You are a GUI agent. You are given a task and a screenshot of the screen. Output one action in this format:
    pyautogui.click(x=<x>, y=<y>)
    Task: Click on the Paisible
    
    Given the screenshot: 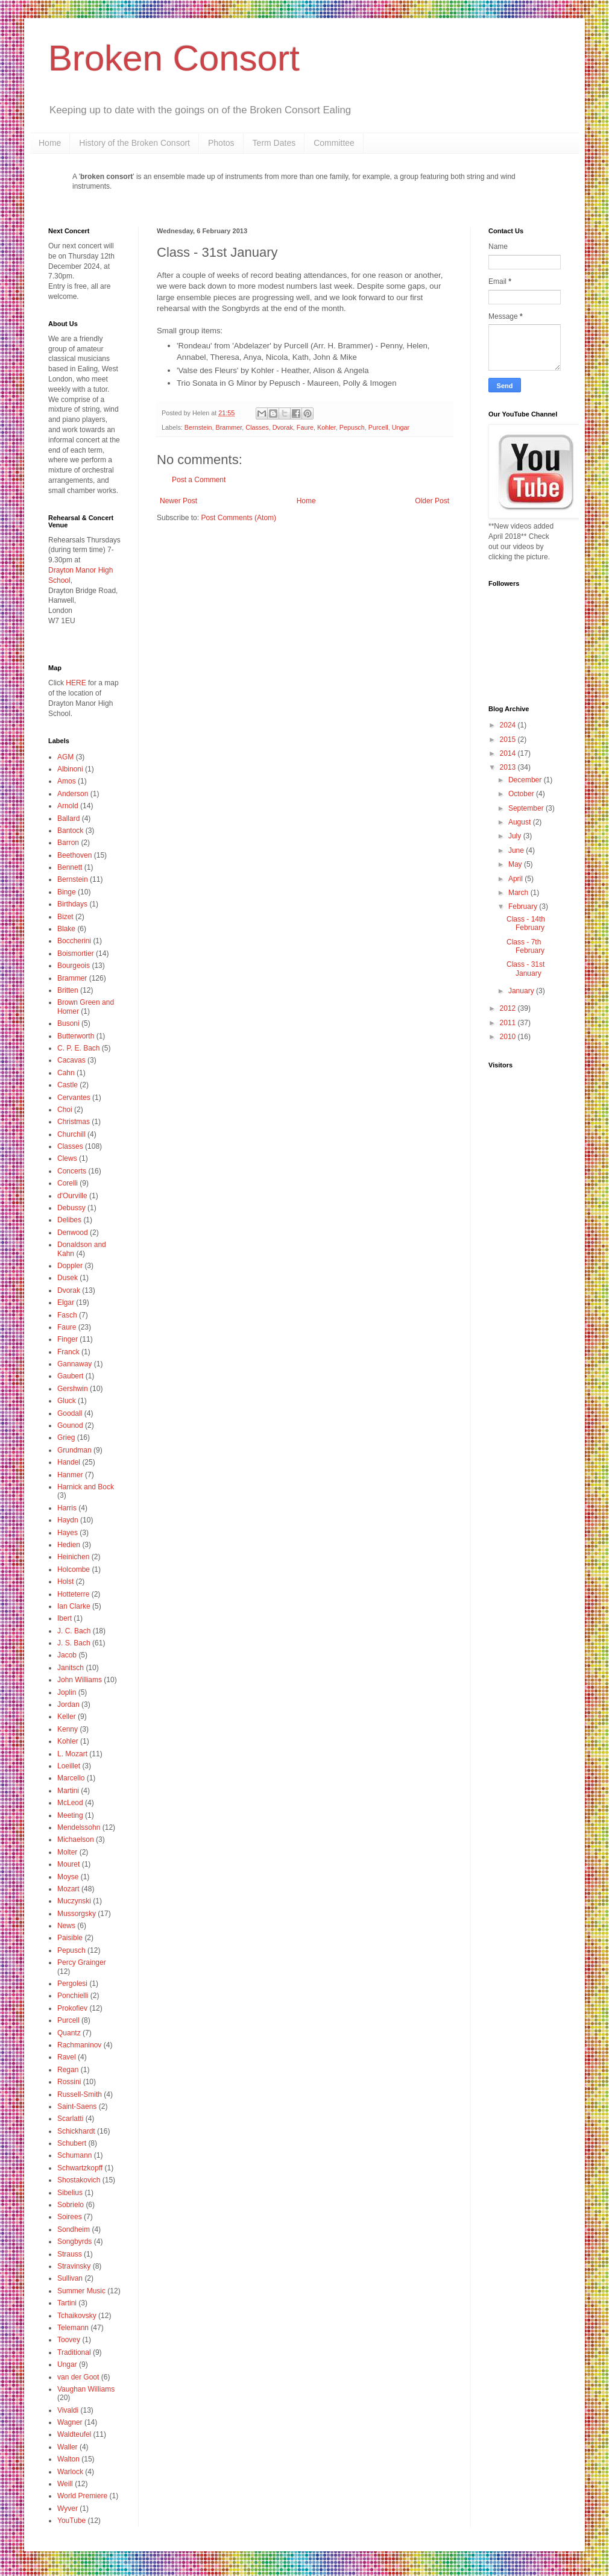 What is the action you would take?
    pyautogui.click(x=70, y=1938)
    